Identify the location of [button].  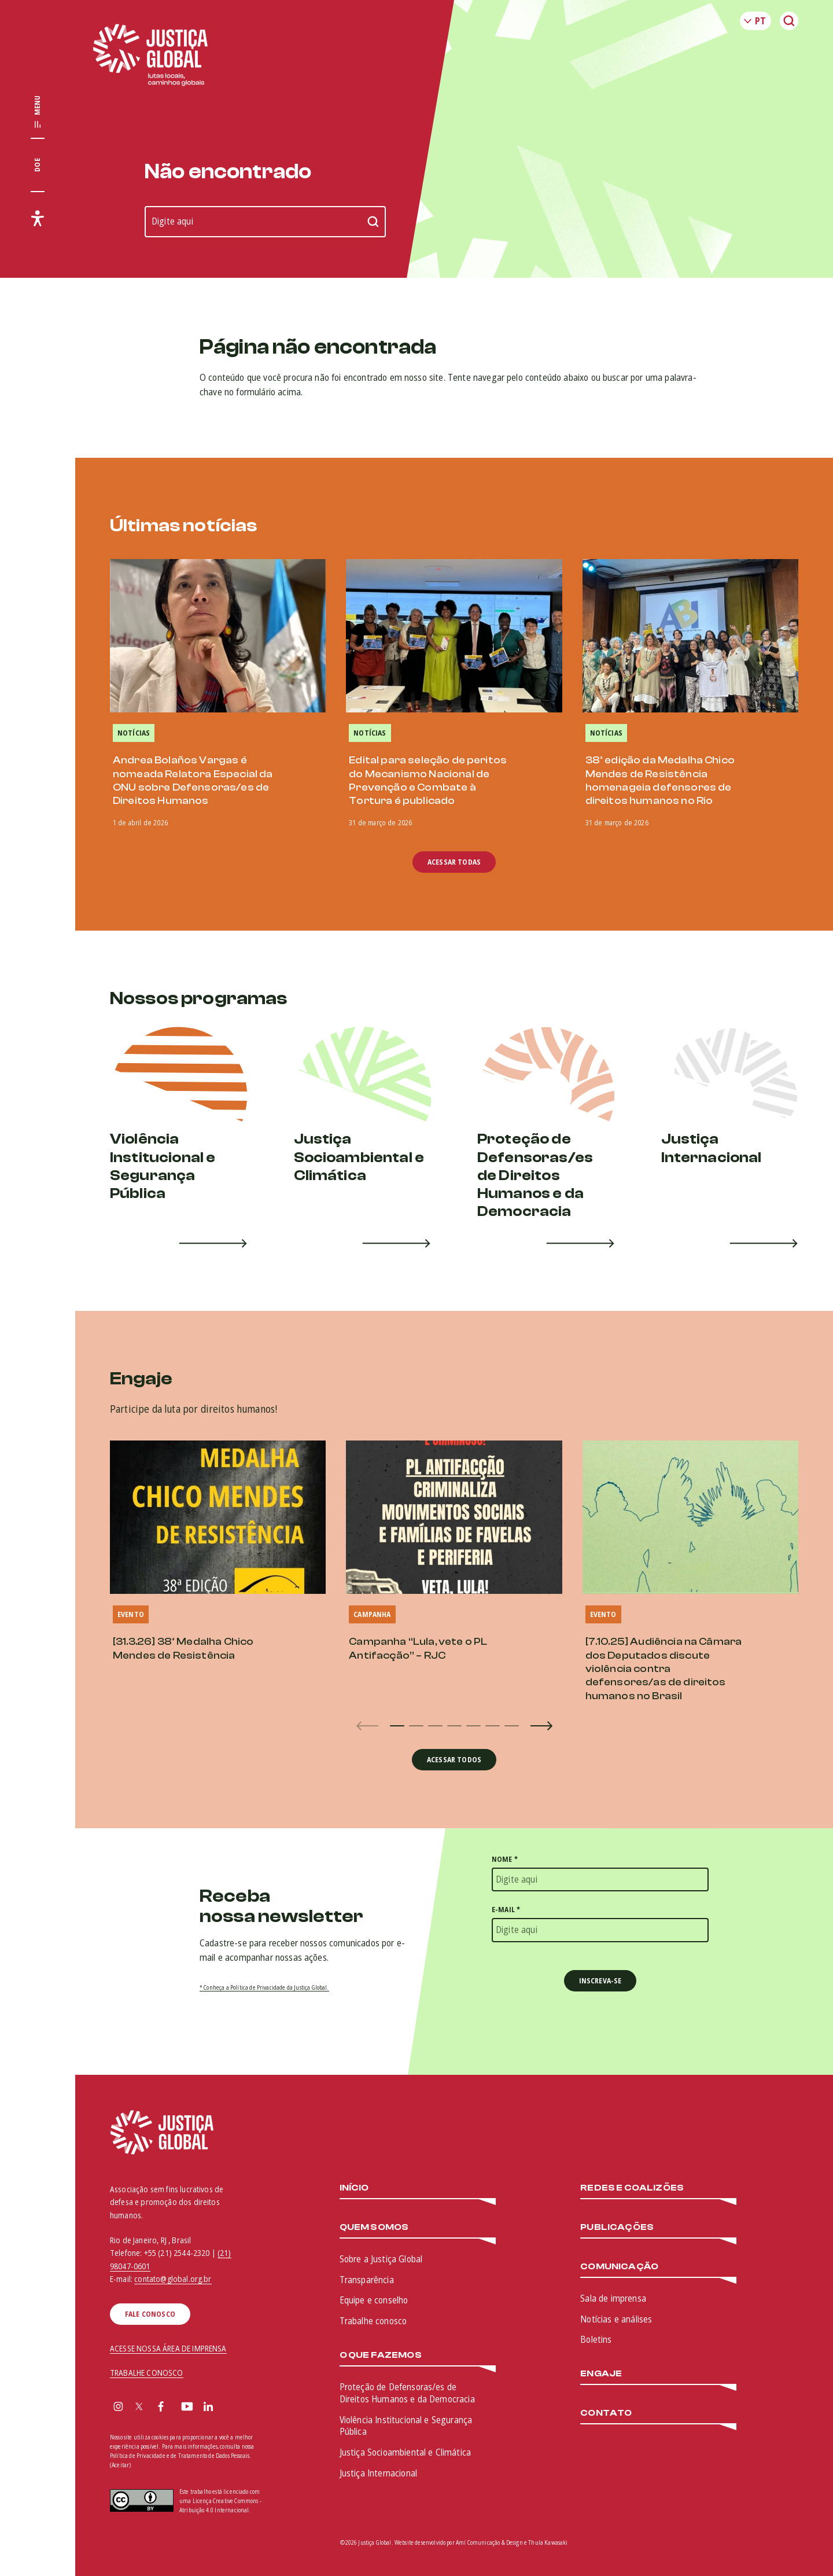
(397, 1725).